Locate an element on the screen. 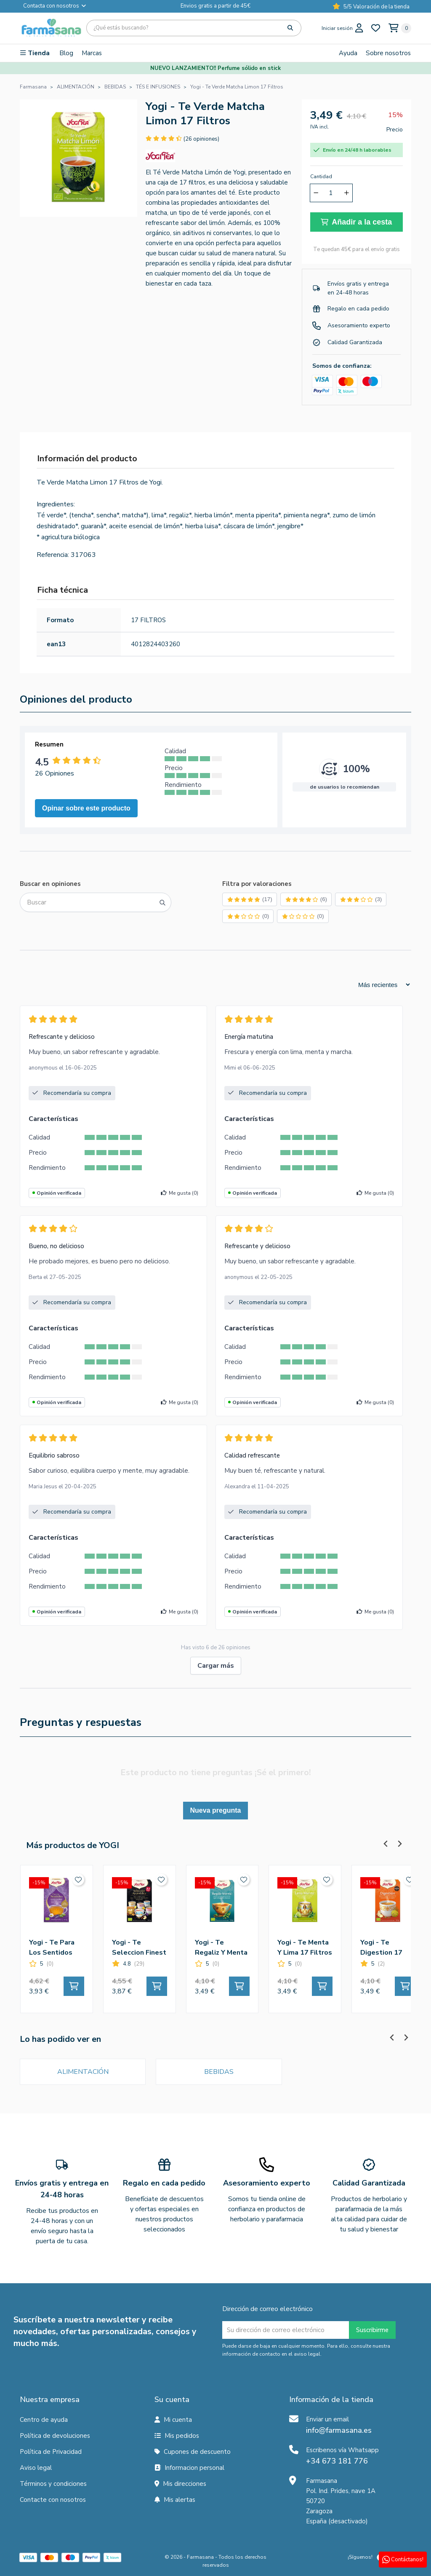 The width and height of the screenshot is (431, 2576). Referencia: is located at coordinates (53, 554).